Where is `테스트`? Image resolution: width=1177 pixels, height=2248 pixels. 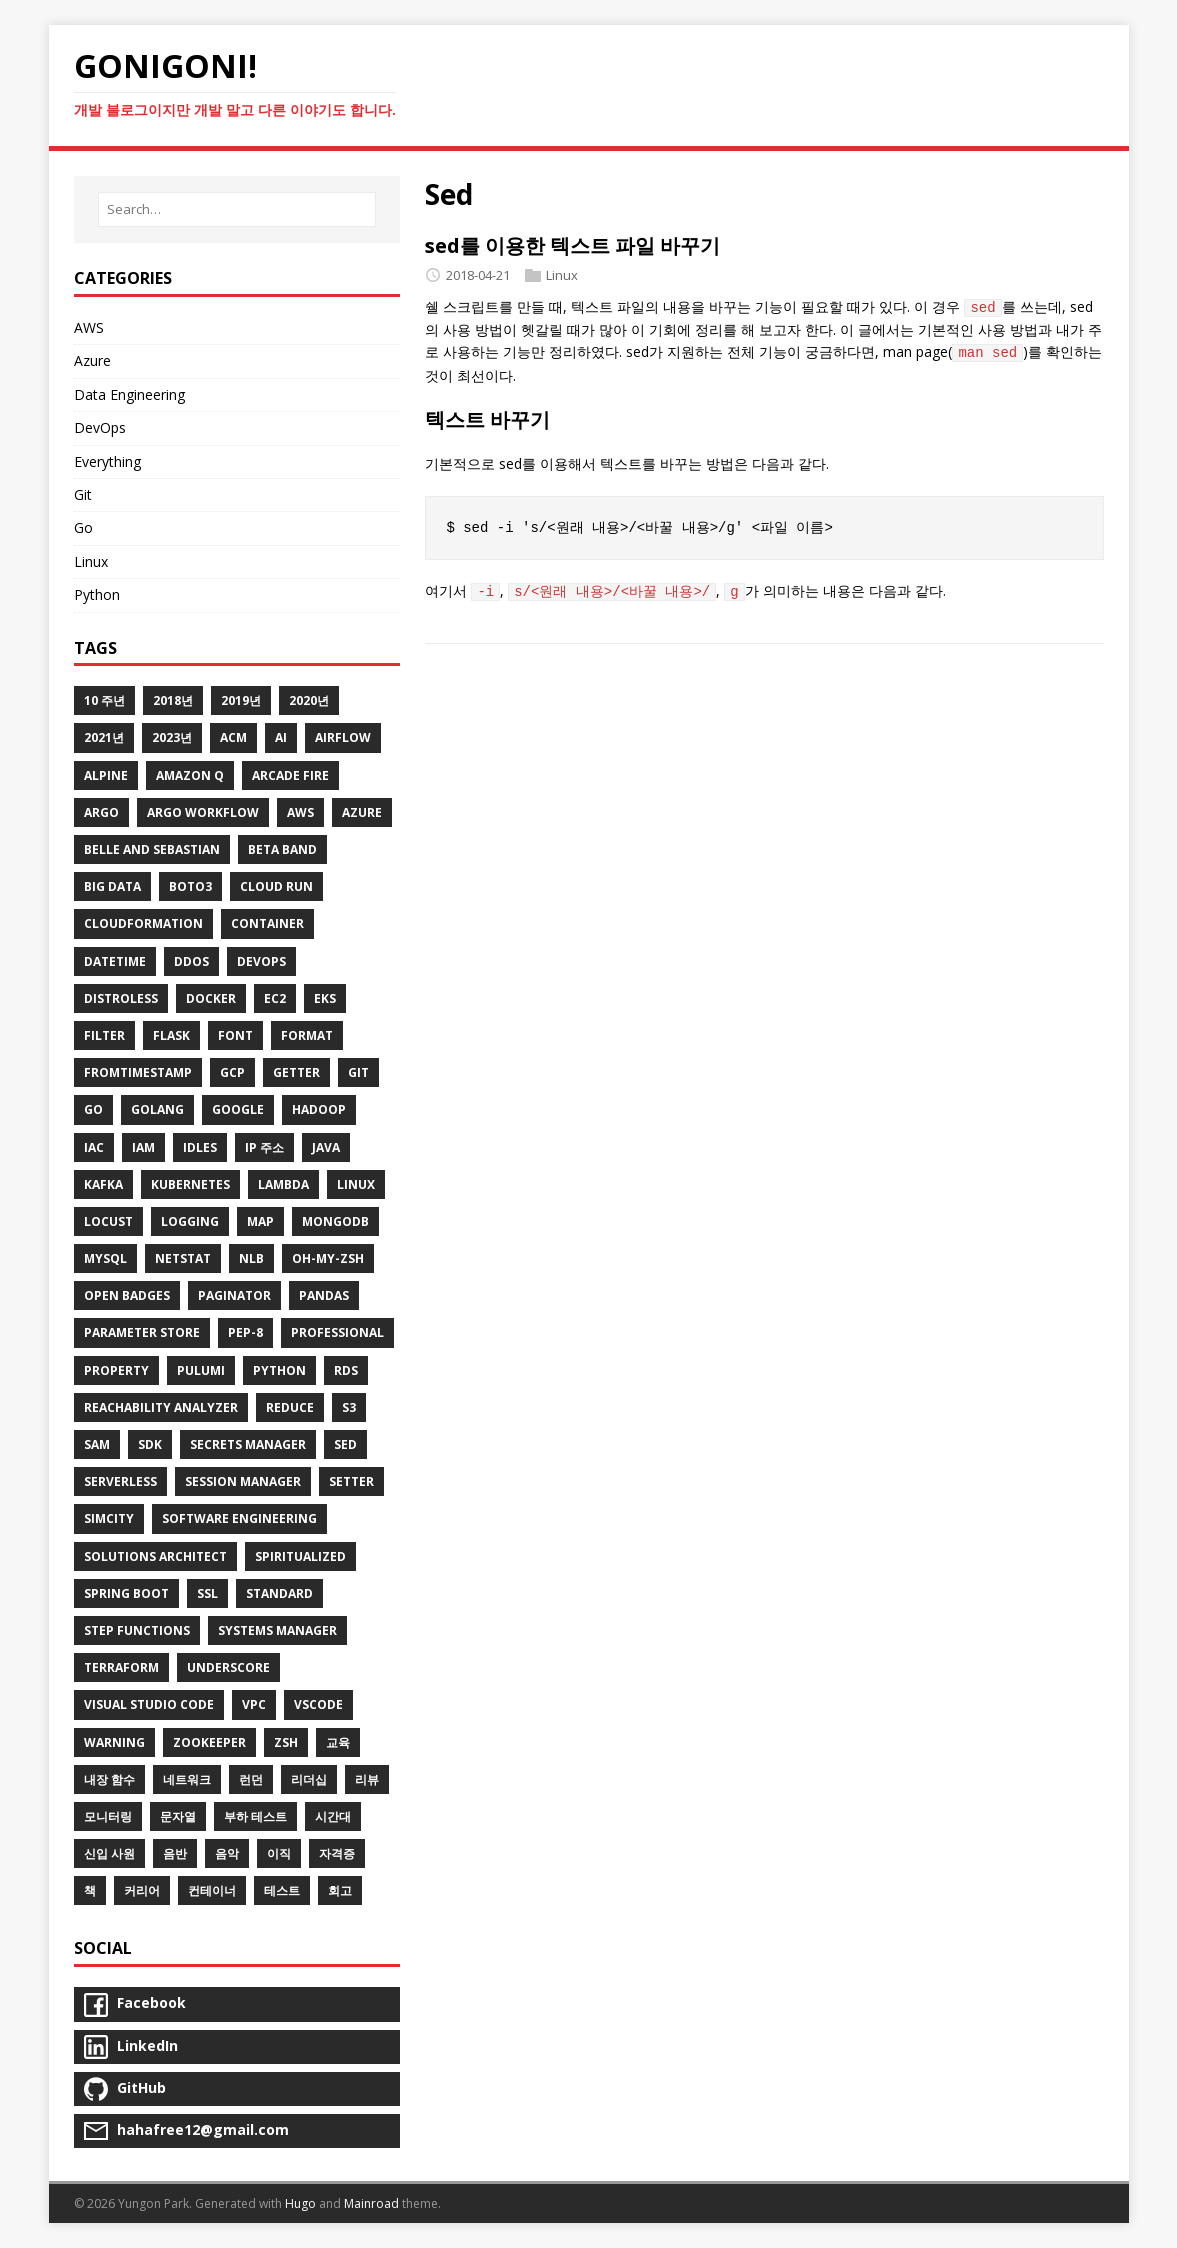 테스트 is located at coordinates (282, 1890).